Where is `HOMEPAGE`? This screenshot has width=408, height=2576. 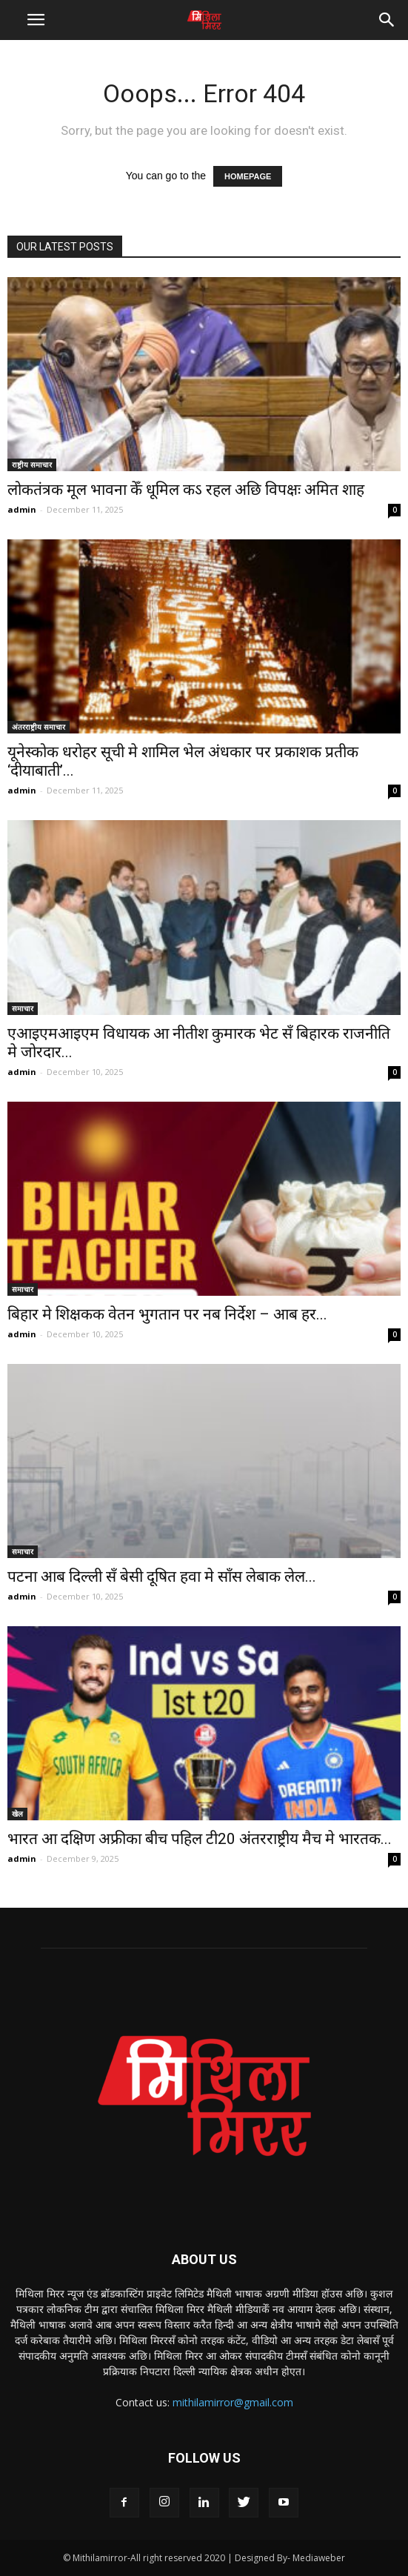 HOMEPAGE is located at coordinates (247, 176).